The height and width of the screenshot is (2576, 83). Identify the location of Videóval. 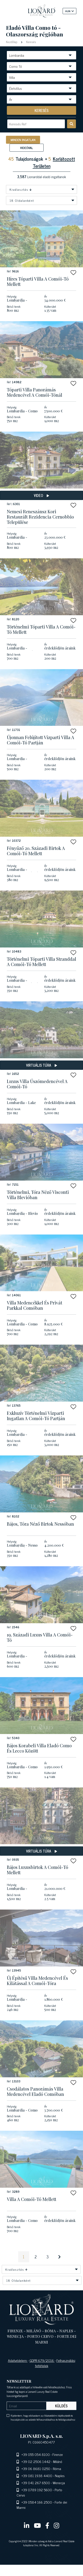
(26, 147).